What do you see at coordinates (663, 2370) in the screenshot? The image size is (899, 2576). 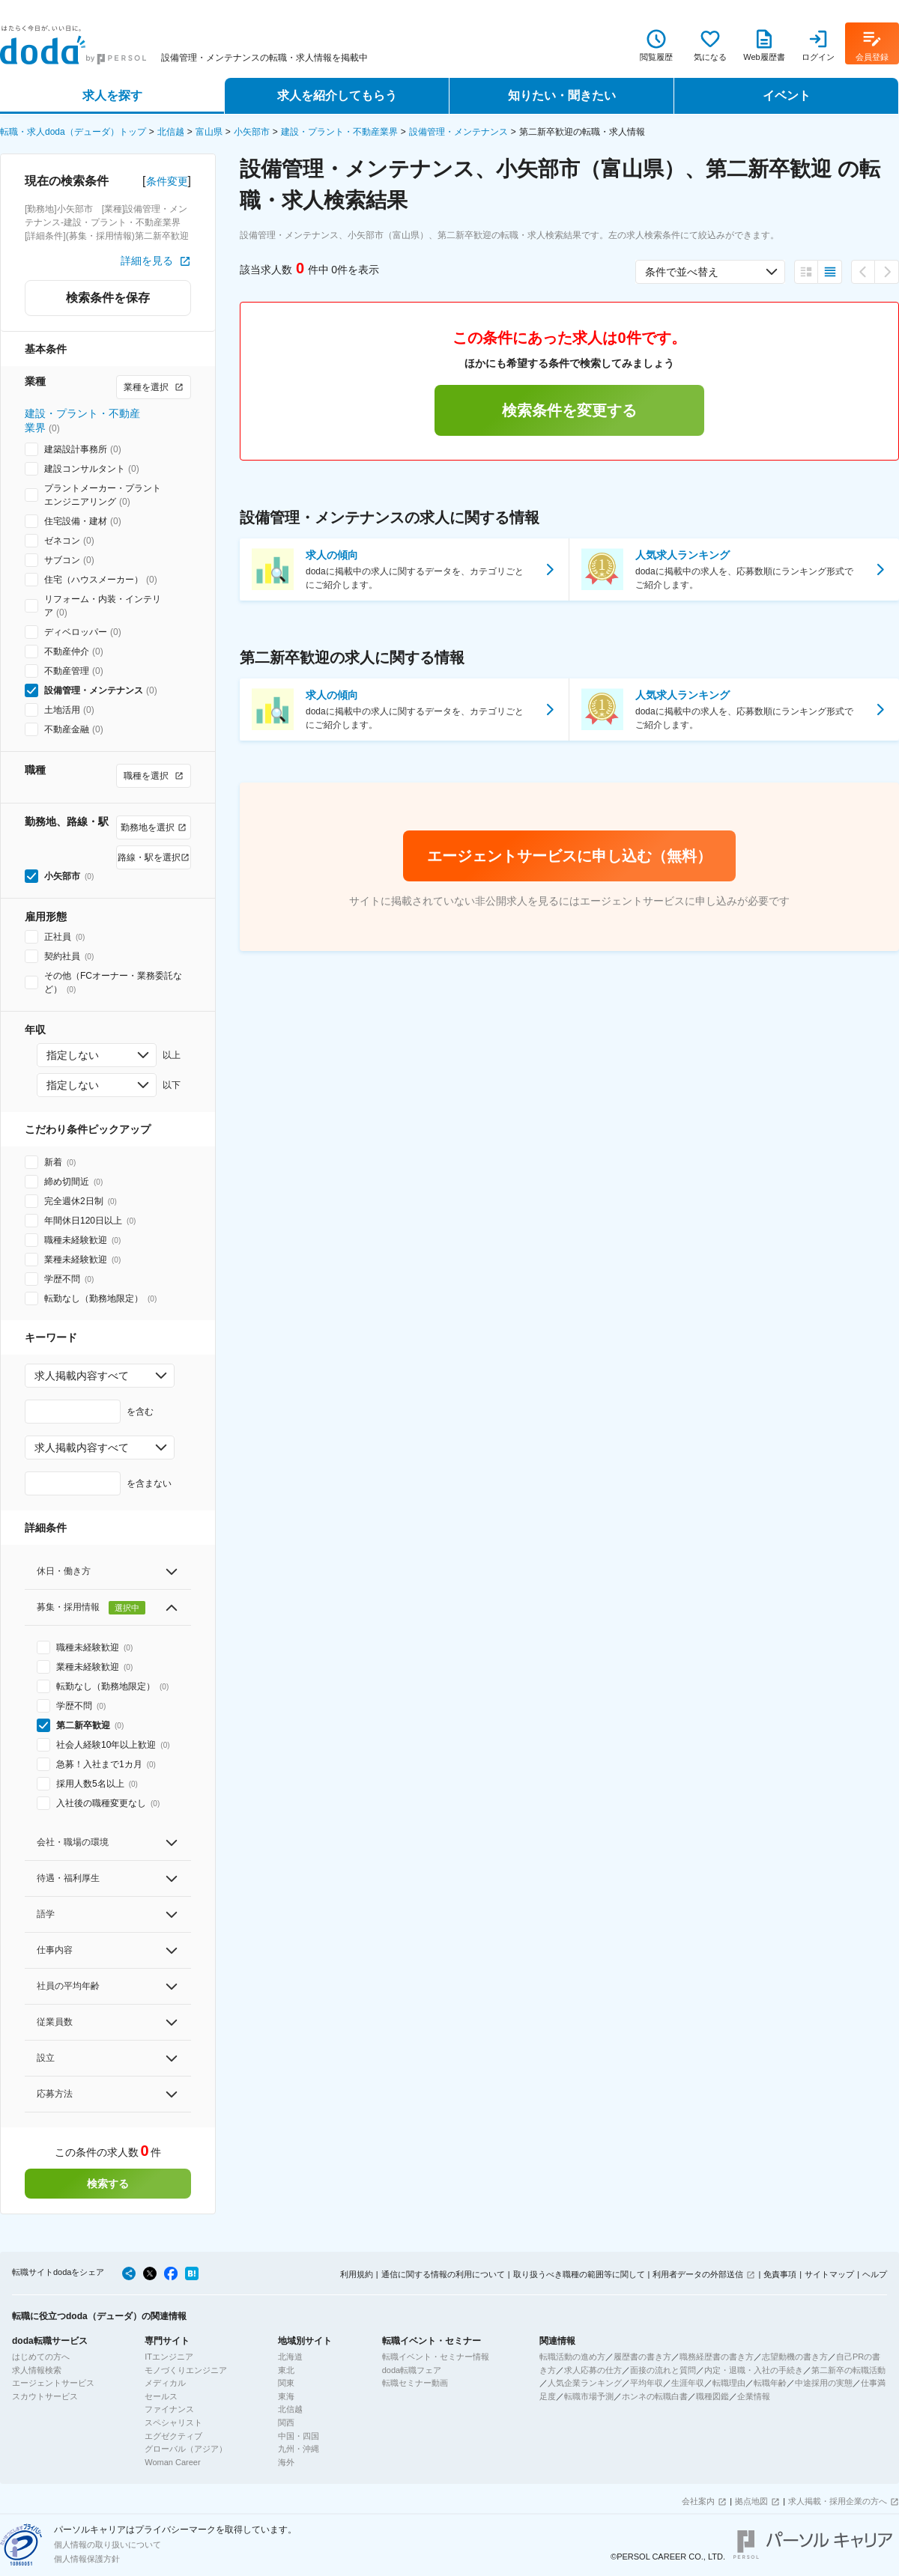 I see `面接の流れと質問` at bounding box center [663, 2370].